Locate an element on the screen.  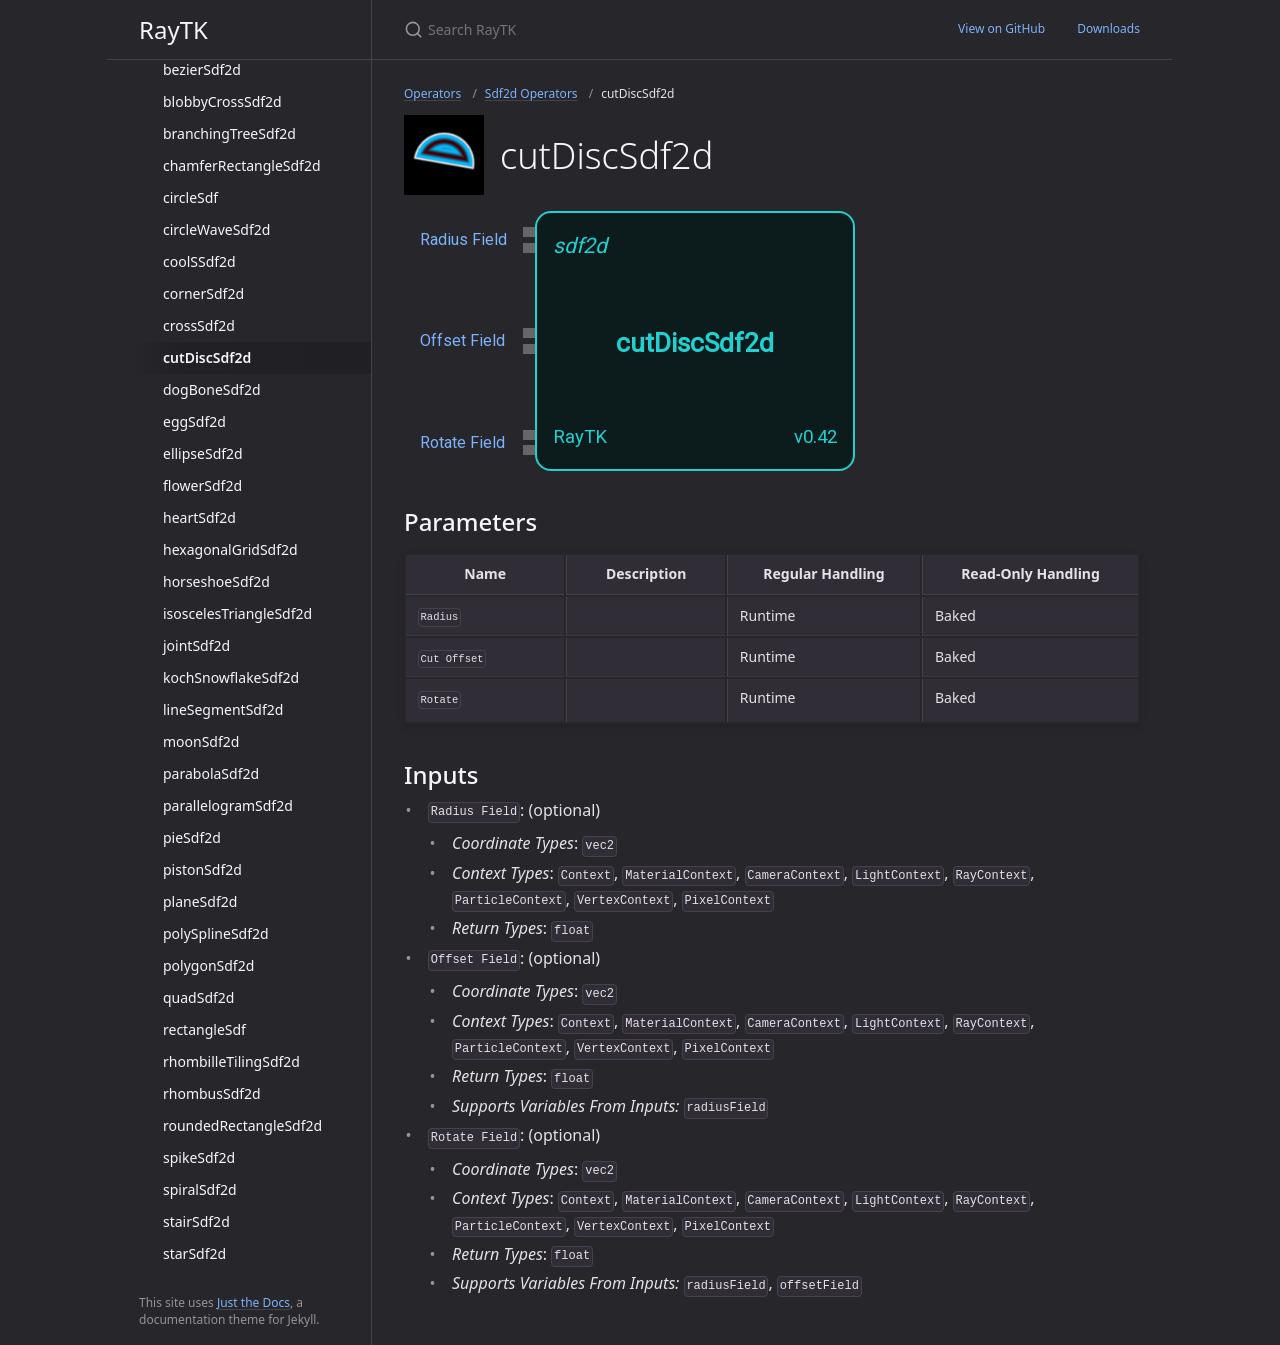
rectangleSdf is located at coordinates (204, 1029).